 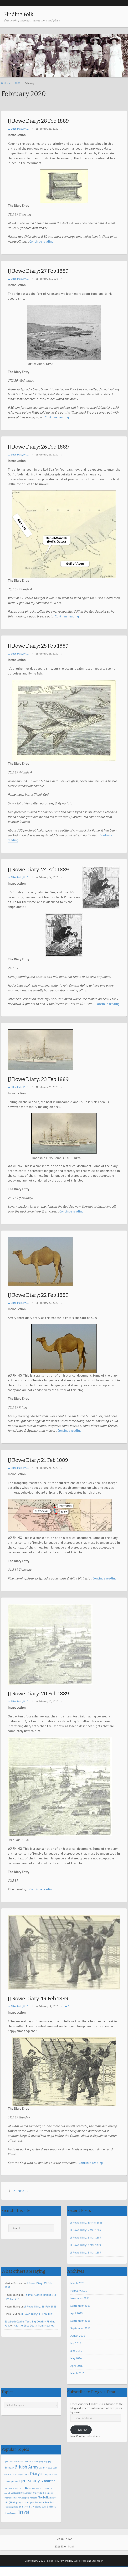 I want to click on gardener [gardener (2 items)], so click(x=14, y=2481).